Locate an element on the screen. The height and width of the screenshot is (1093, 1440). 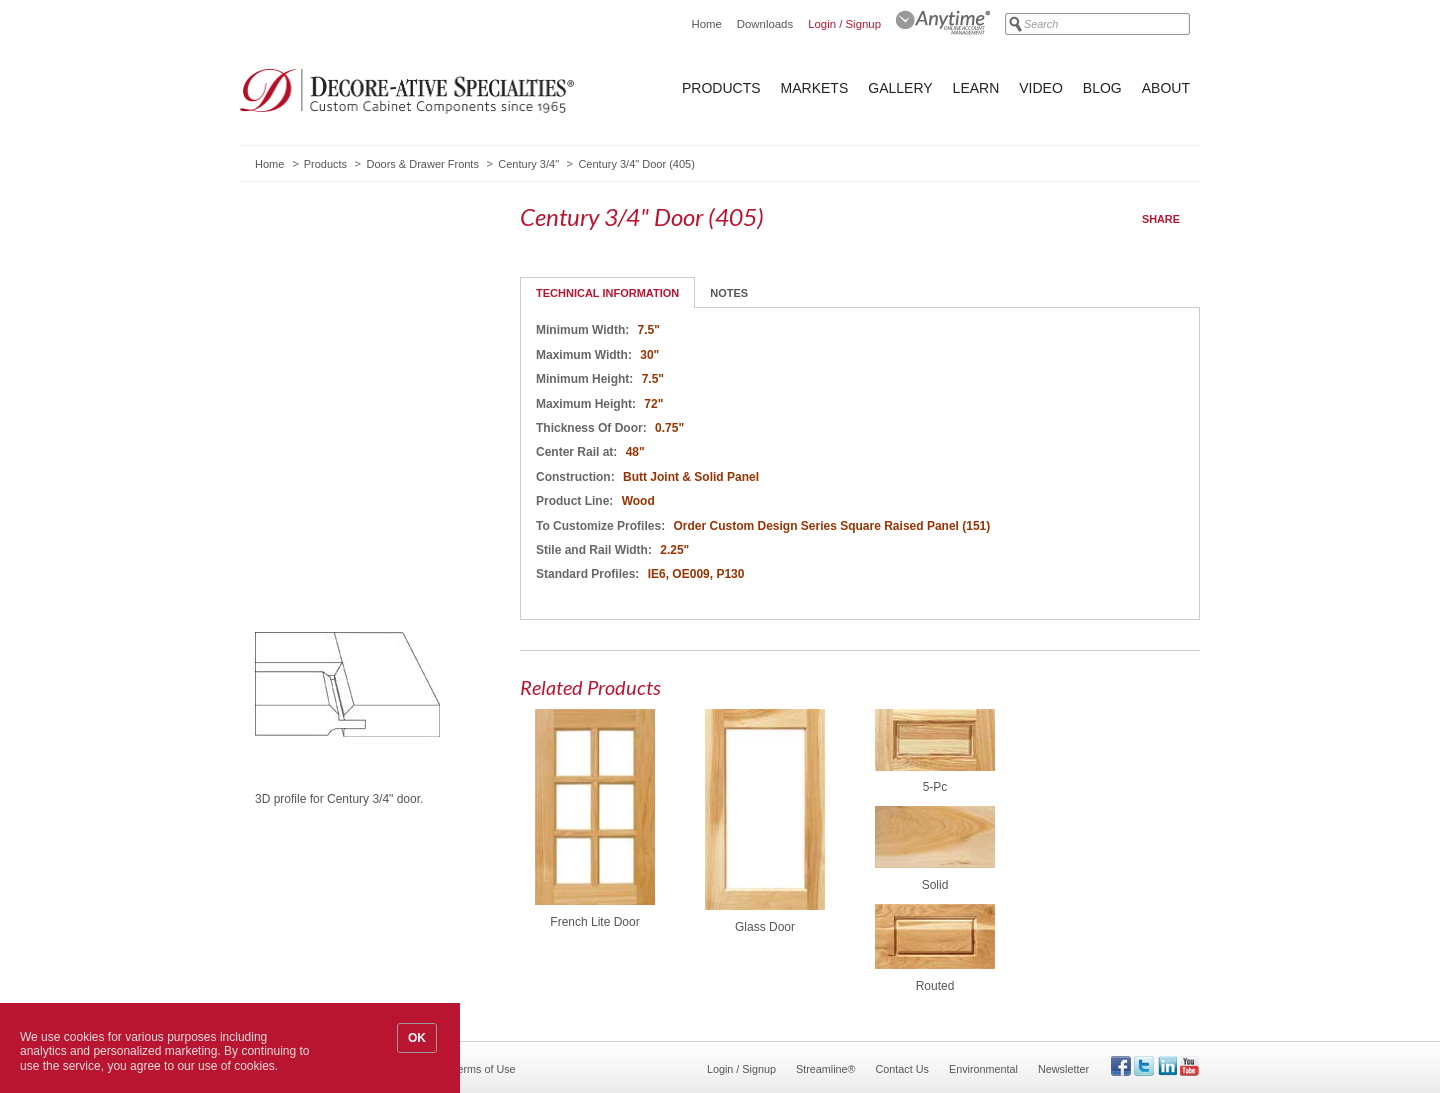
Blog is located at coordinates (1102, 88).